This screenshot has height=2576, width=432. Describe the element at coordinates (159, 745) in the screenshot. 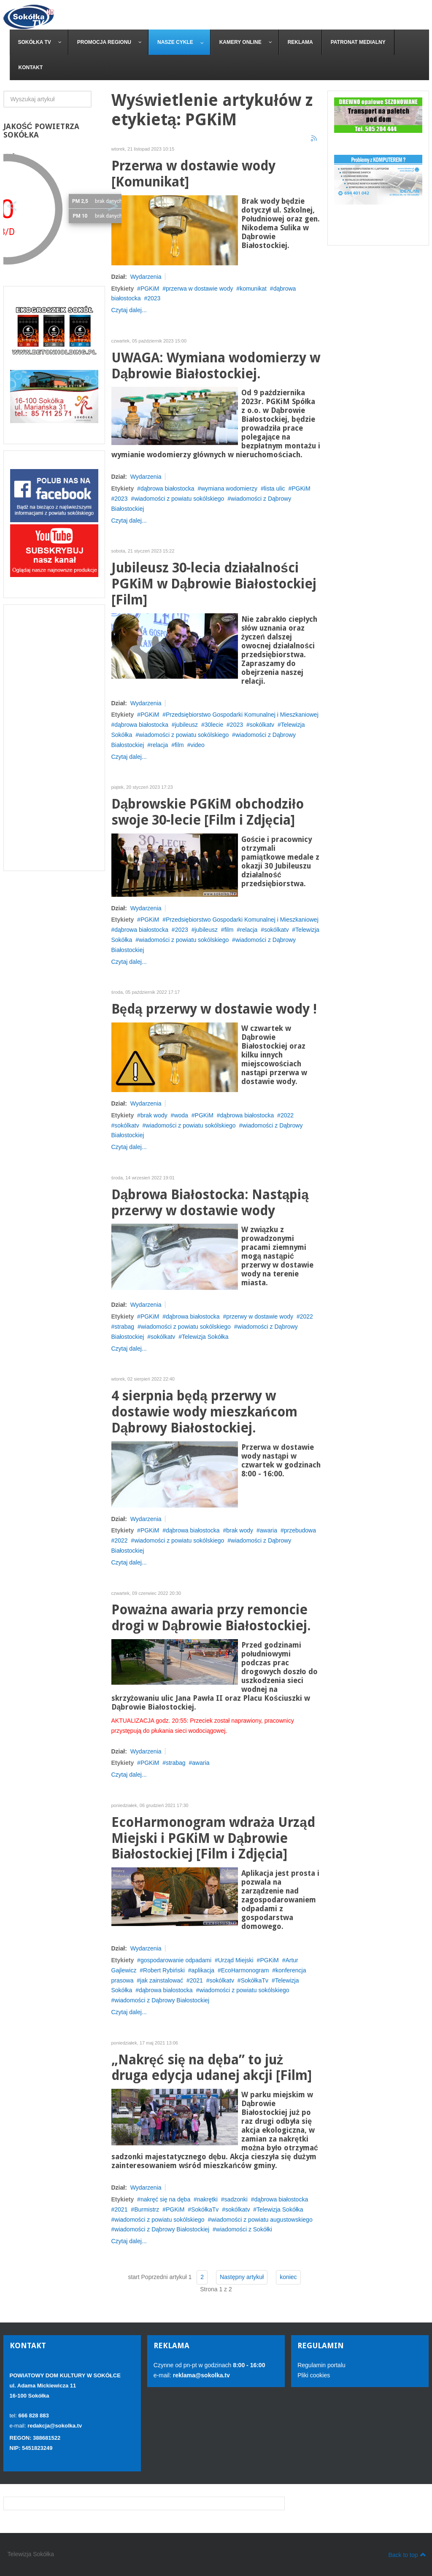

I see `relacja` at that location.